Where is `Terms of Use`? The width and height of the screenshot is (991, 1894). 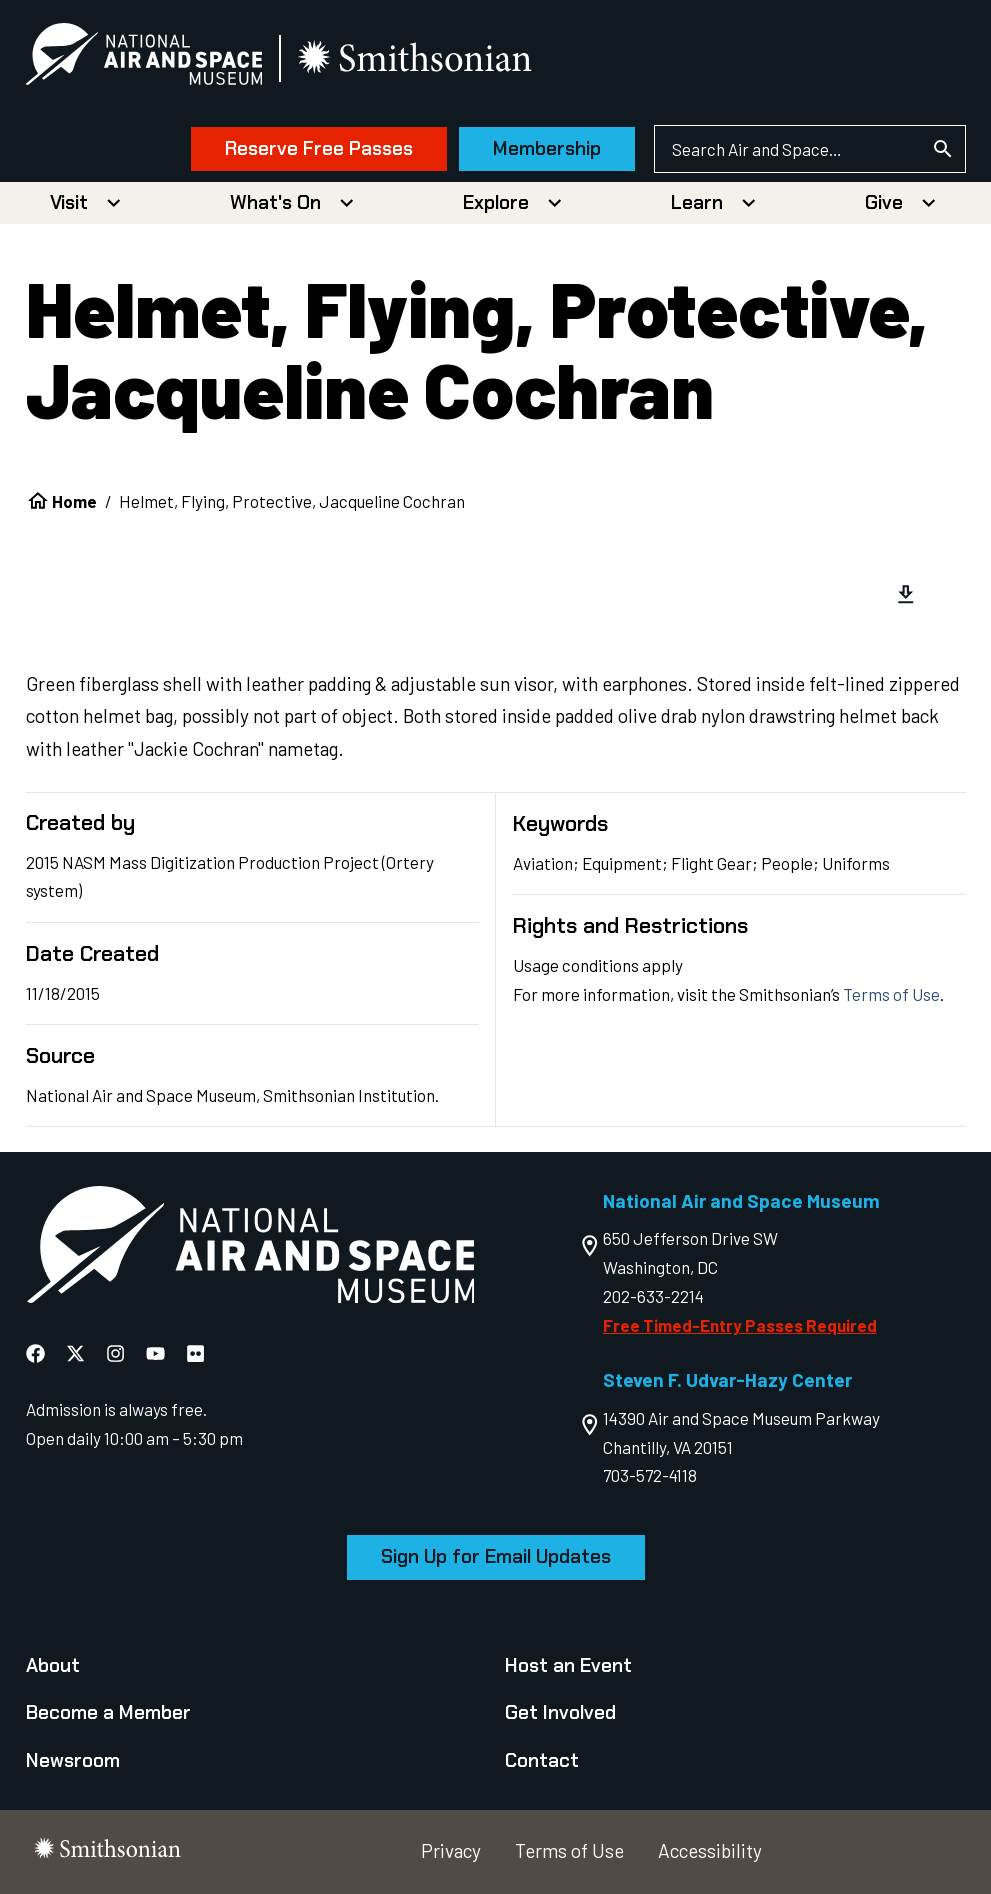
Terms of Use is located at coordinates (891, 994).